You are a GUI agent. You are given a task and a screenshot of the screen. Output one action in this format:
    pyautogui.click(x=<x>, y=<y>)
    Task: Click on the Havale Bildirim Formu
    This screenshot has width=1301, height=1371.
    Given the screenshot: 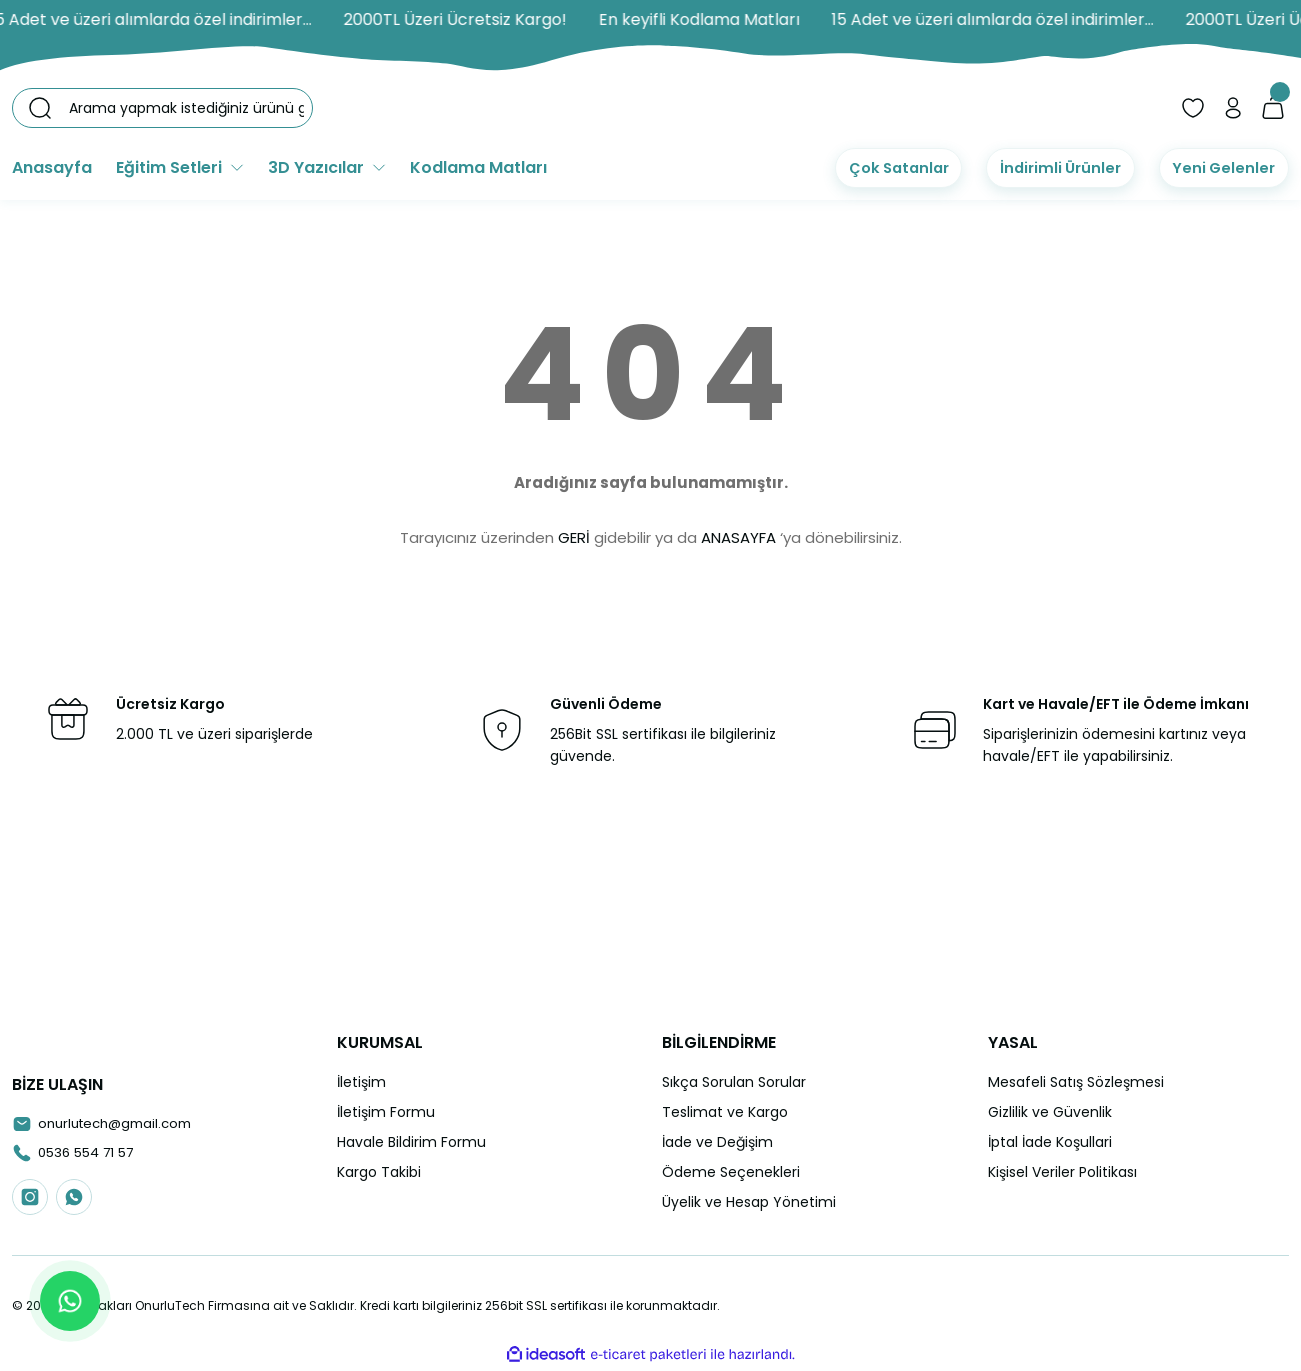 What is the action you would take?
    pyautogui.click(x=411, y=1142)
    